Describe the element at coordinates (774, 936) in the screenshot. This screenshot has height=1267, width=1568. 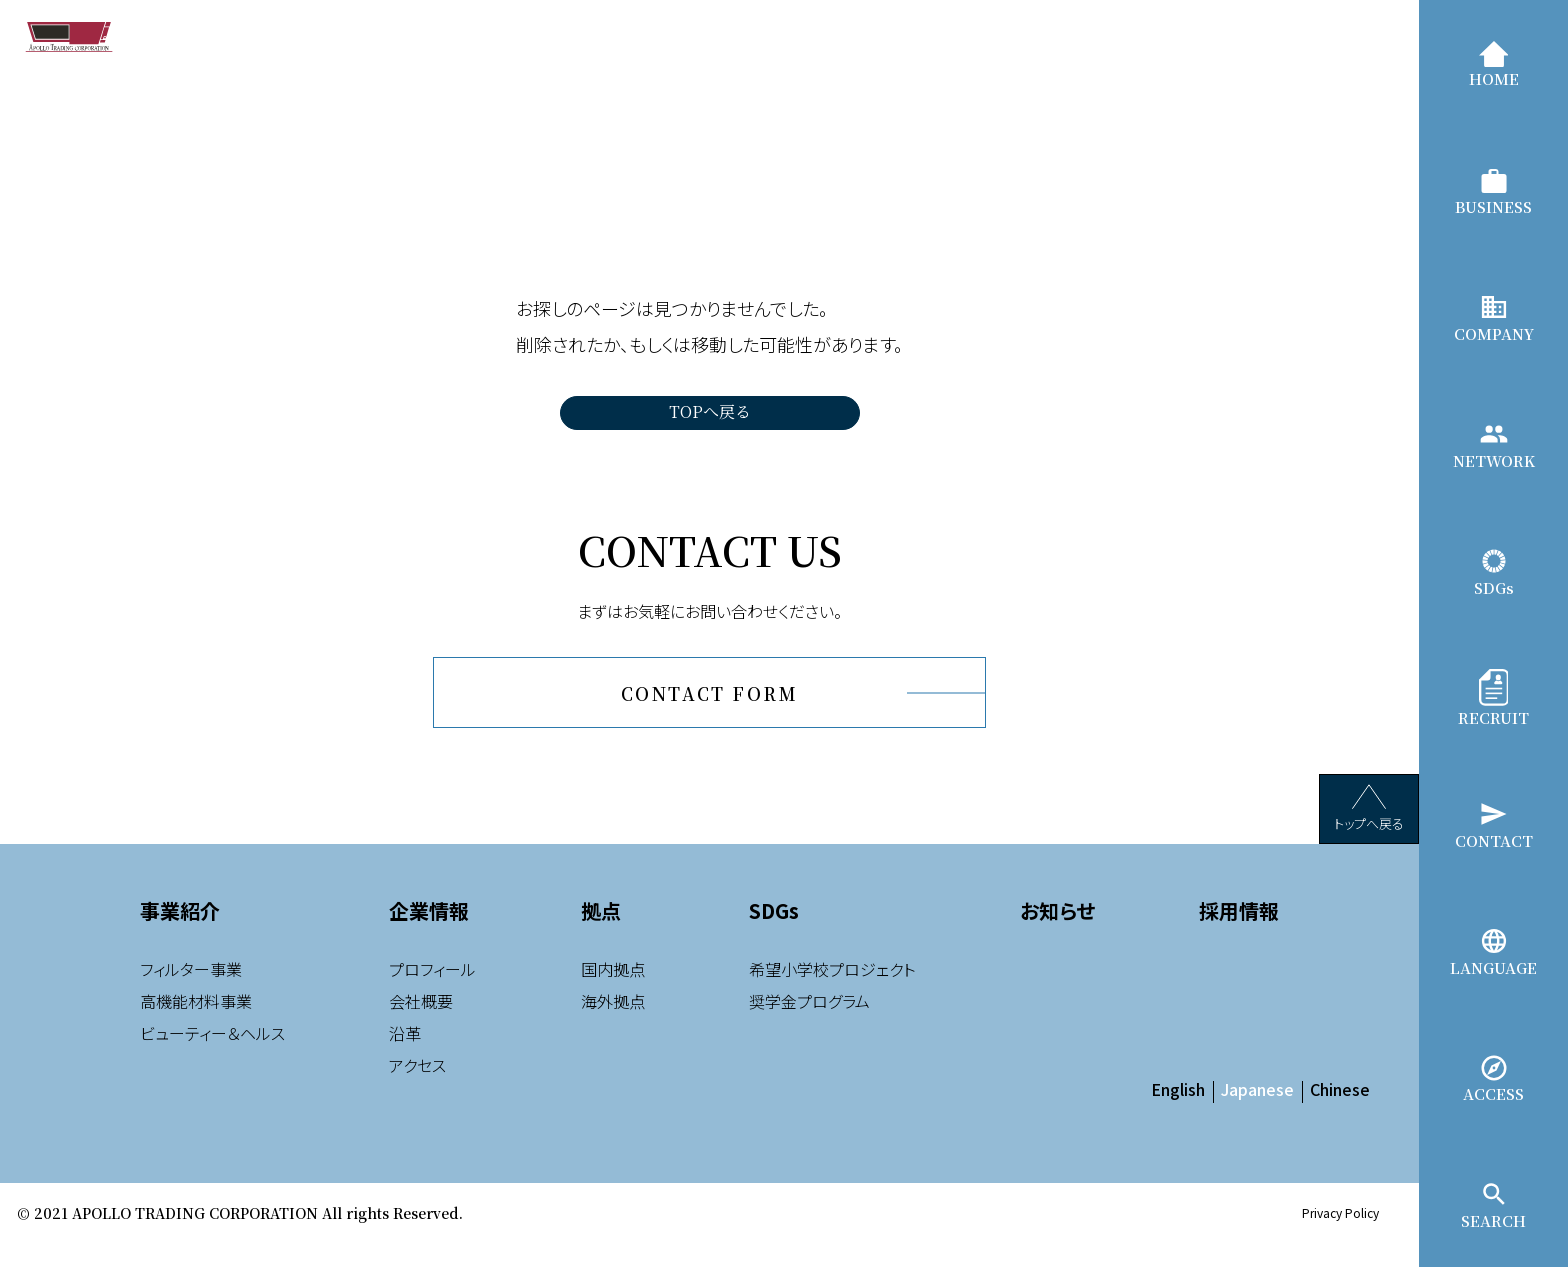
I see `SDGs` at that location.